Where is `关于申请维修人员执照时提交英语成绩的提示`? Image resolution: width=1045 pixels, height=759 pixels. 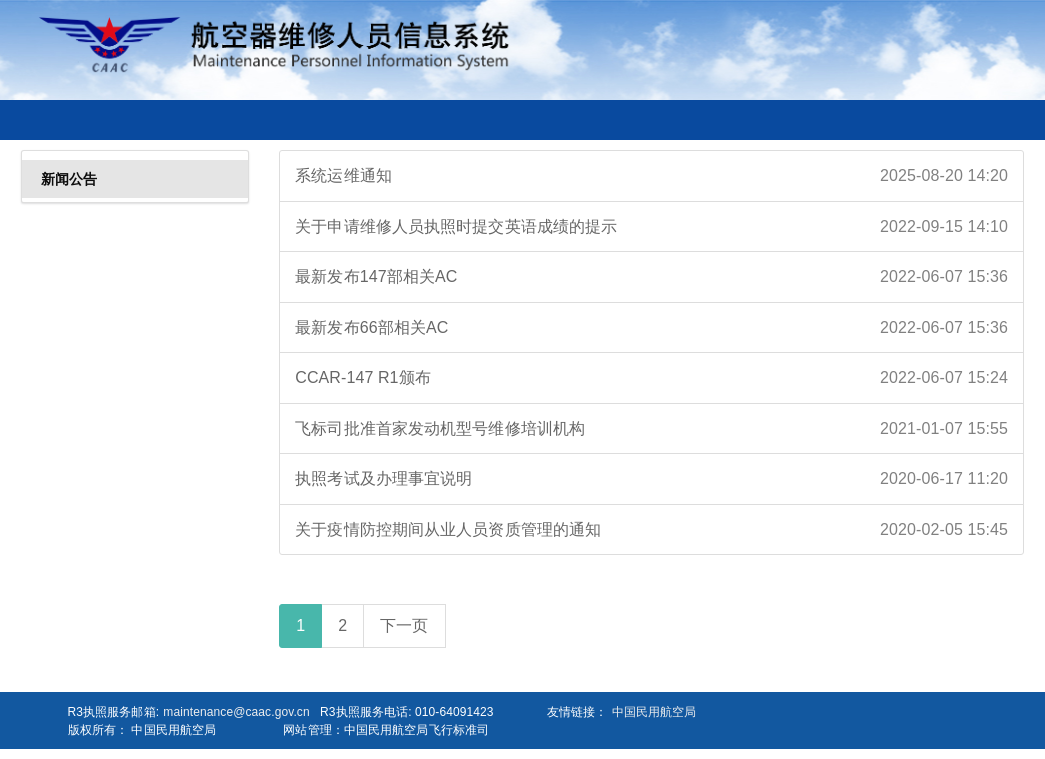 关于申请维修人员执照时提交英语成绩的提示 is located at coordinates (651, 227).